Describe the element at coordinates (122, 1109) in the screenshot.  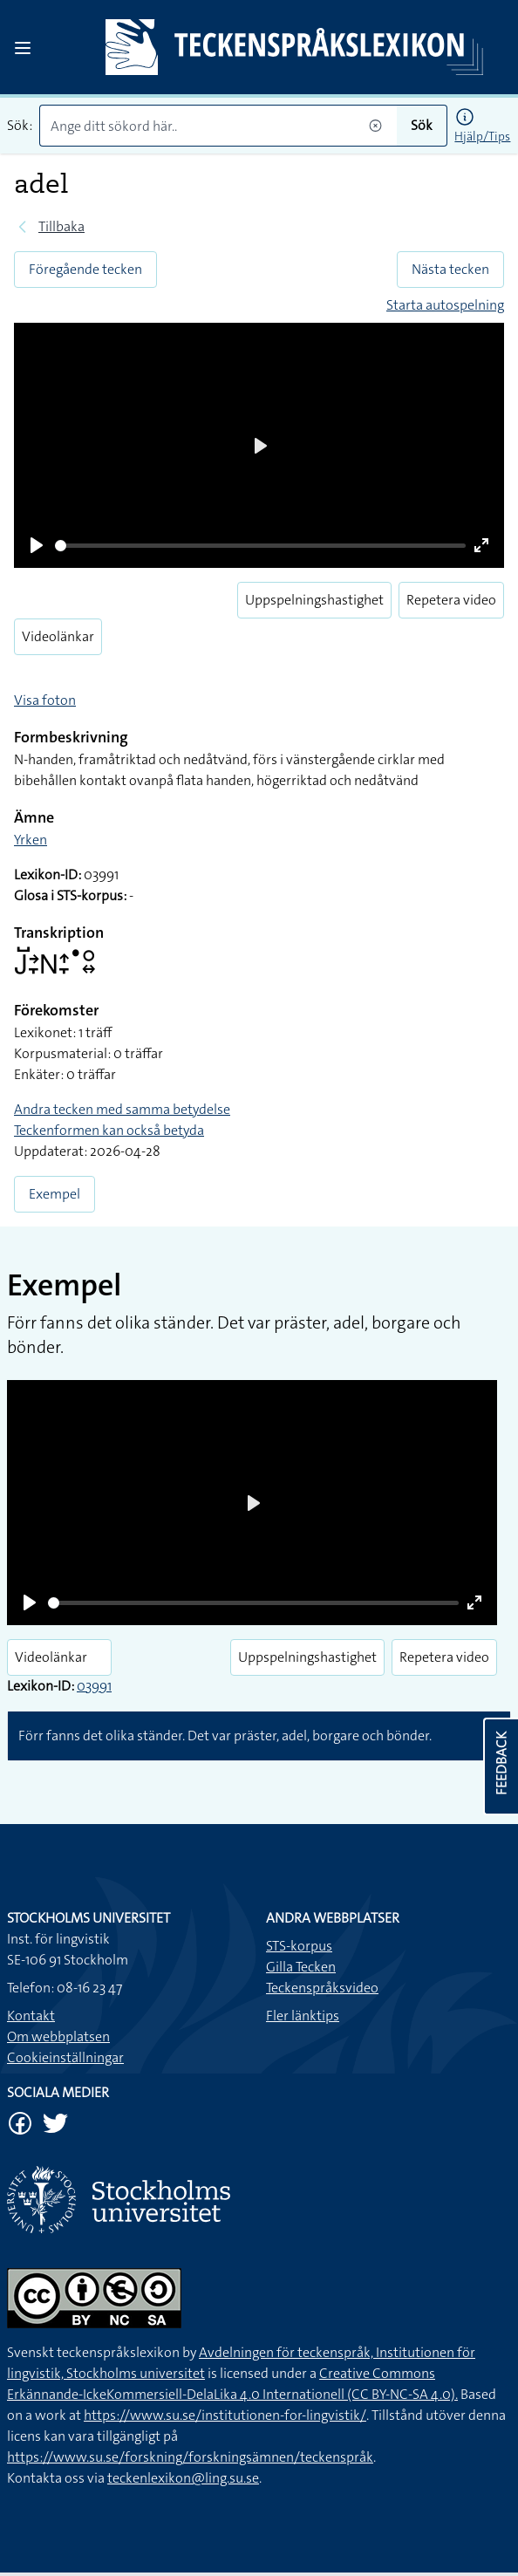
I see `Andra tecken med samma betydelse` at that location.